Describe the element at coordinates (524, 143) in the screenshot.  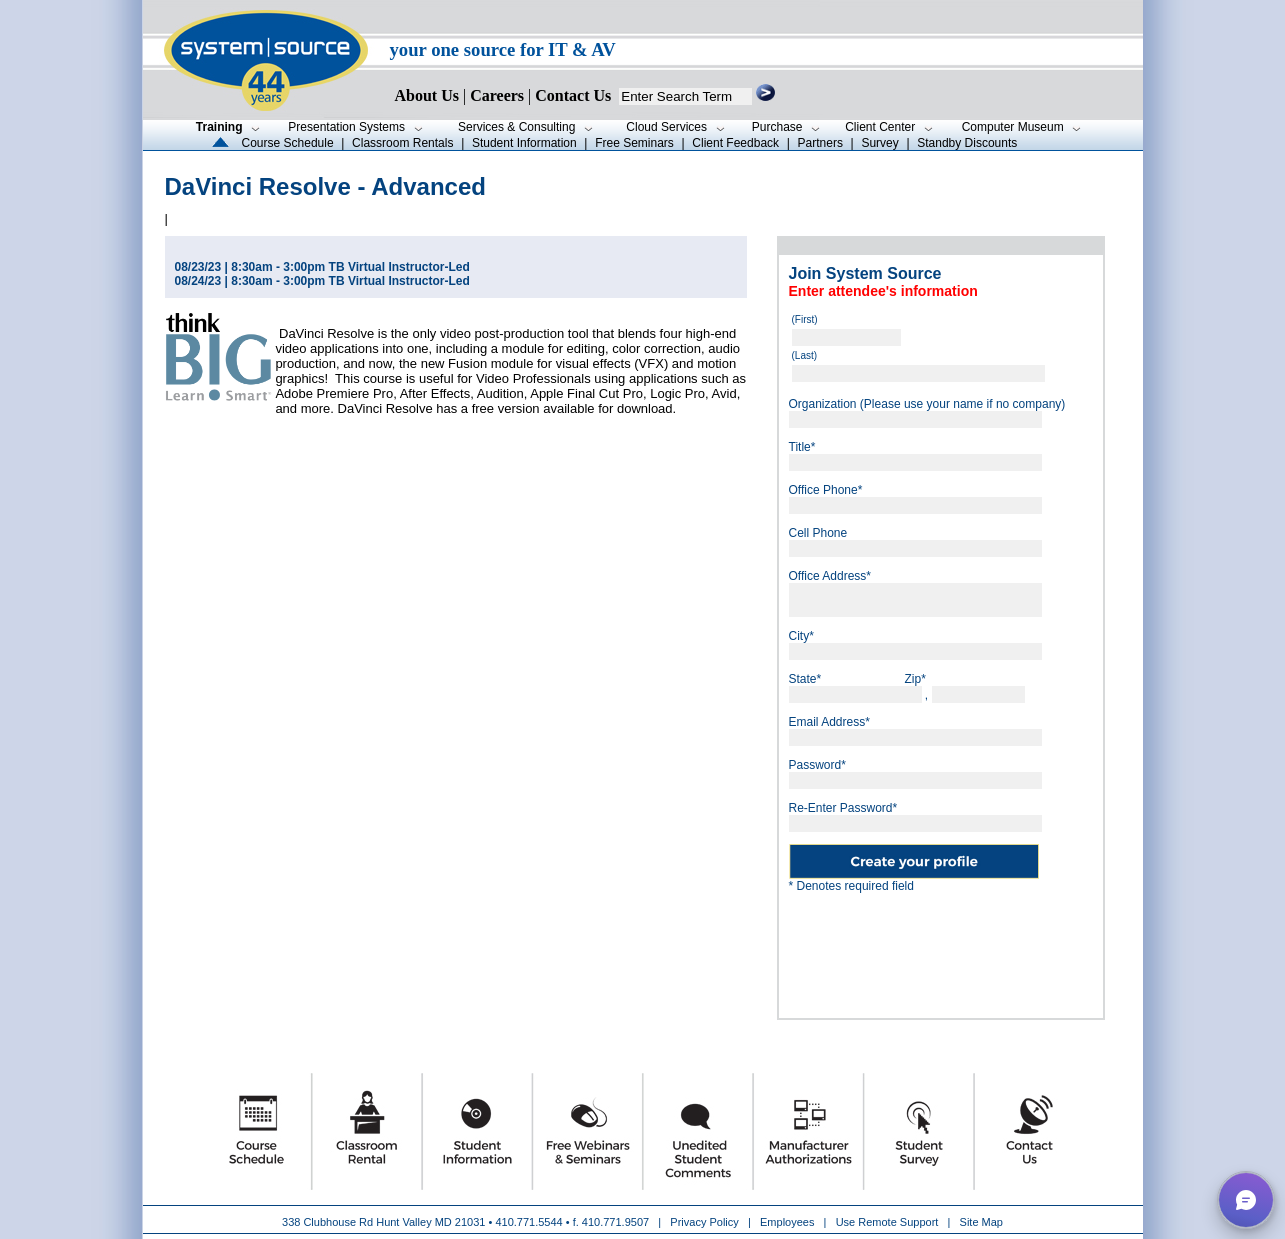
I see `Student Information` at that location.